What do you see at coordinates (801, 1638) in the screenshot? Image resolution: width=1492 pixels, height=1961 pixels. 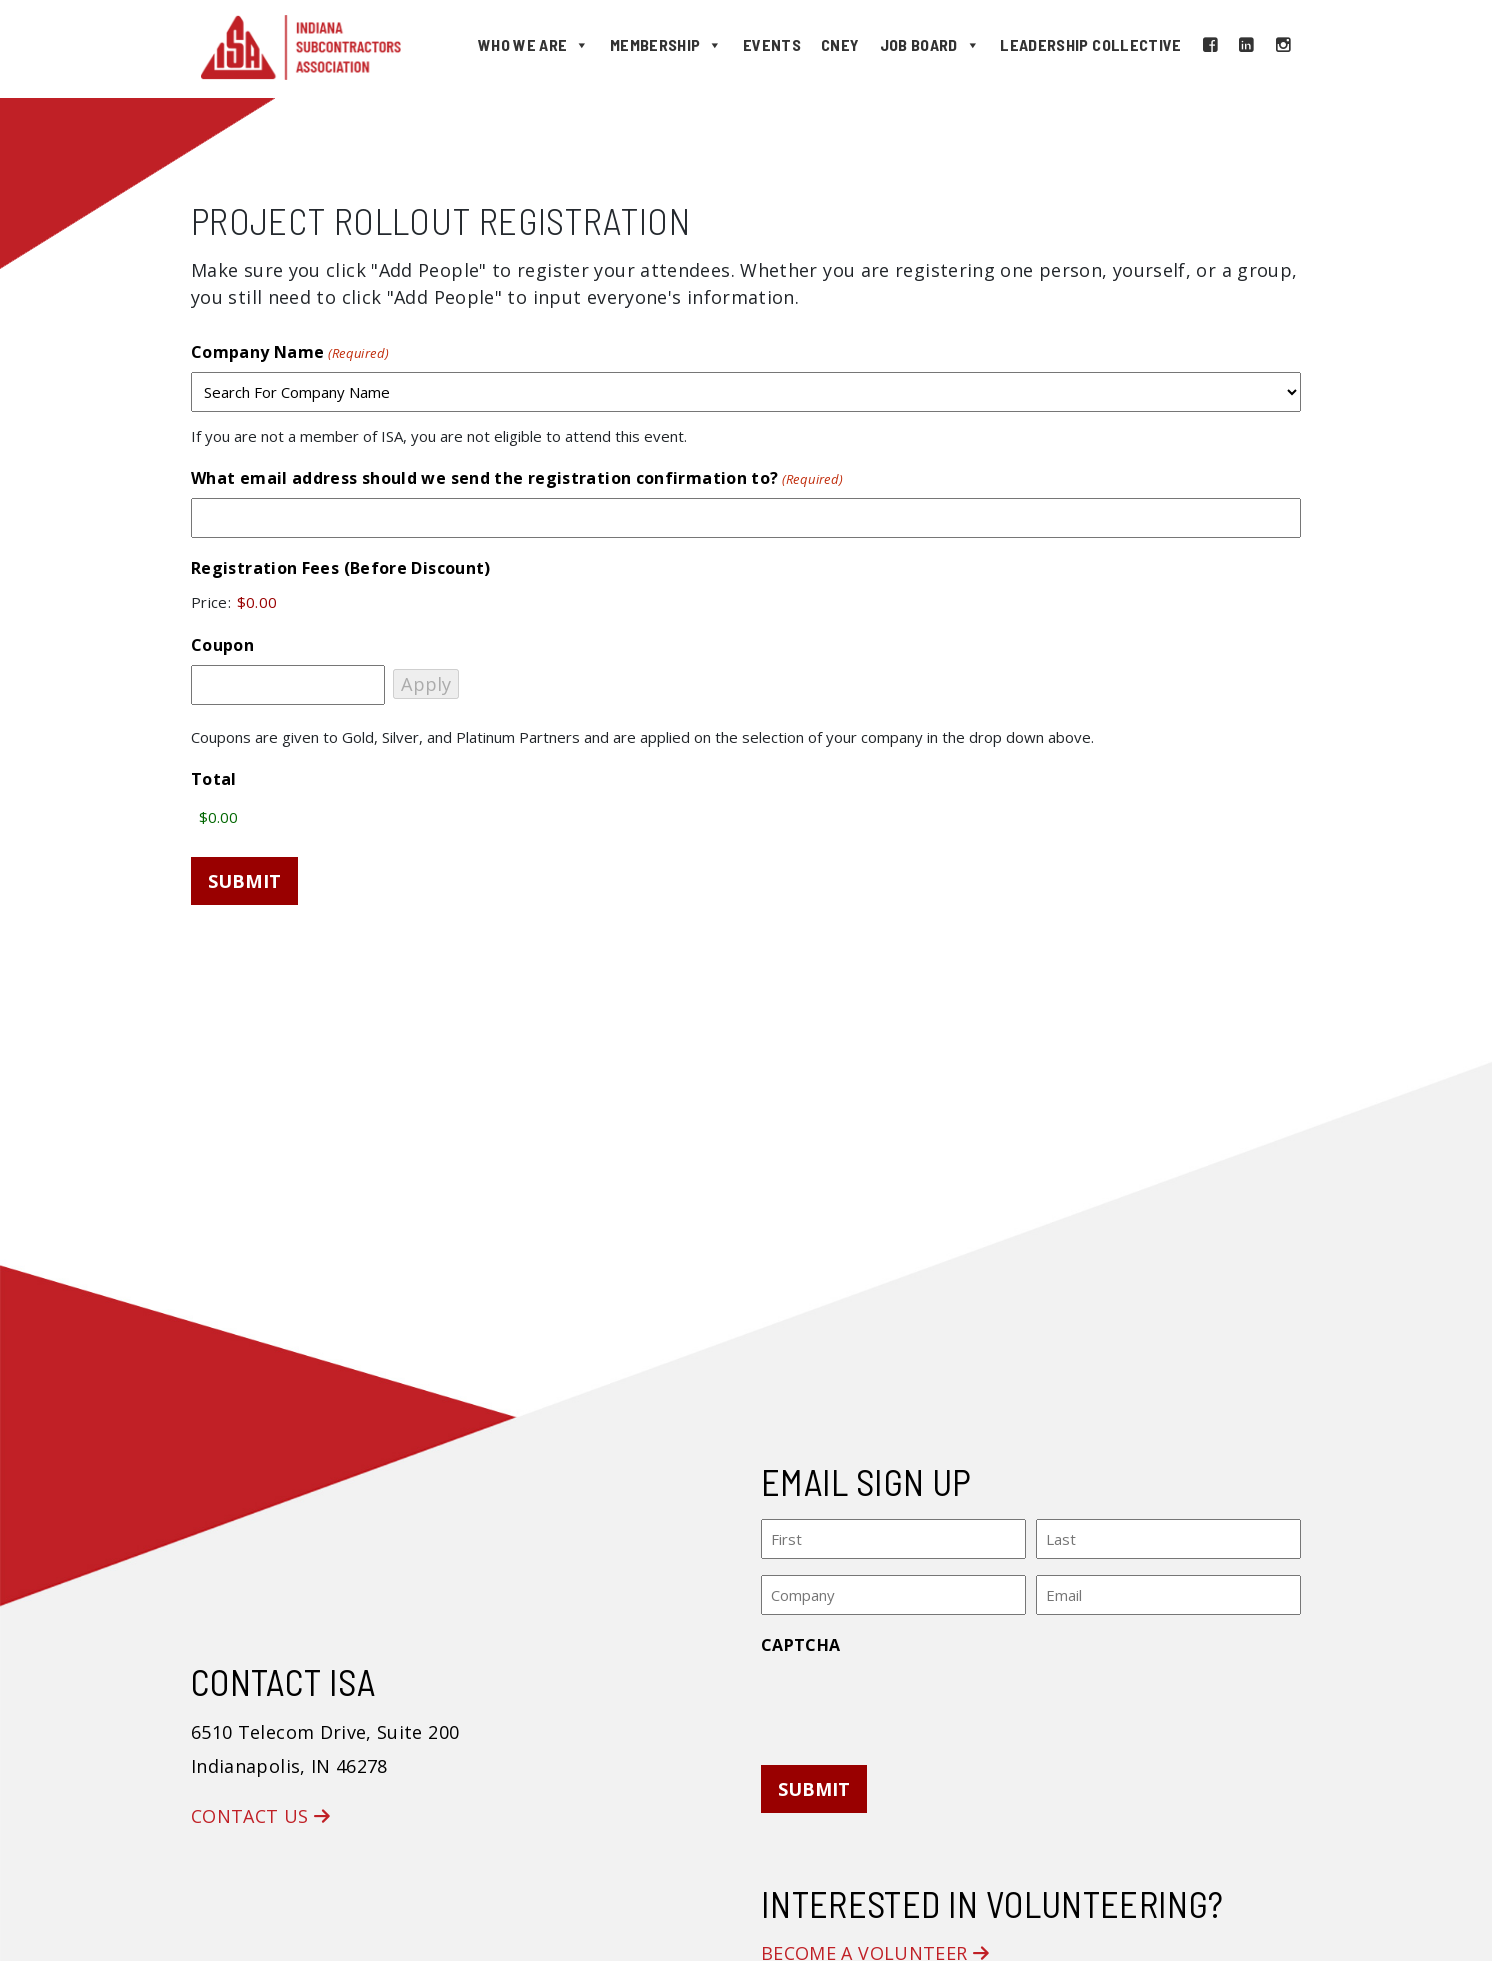 I see `CAPTCHA` at bounding box center [801, 1638].